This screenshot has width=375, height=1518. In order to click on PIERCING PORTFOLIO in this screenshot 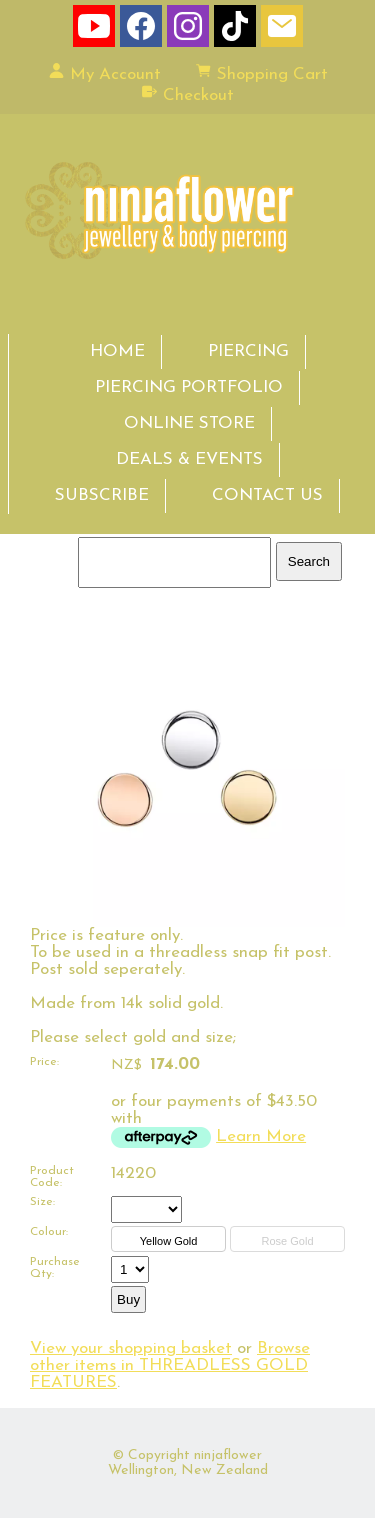, I will do `click(189, 387)`.